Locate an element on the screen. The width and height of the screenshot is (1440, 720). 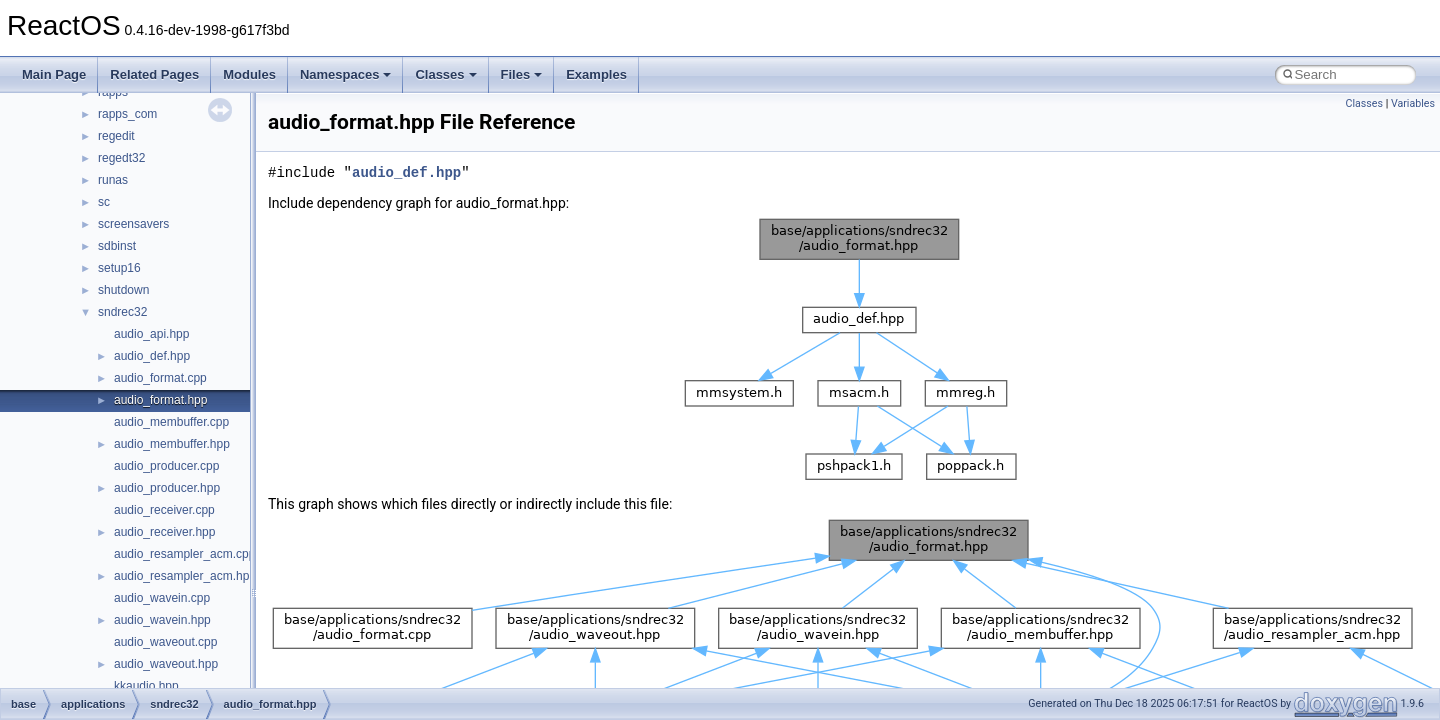
audio_waveout.hpp is located at coordinates (166, 664).